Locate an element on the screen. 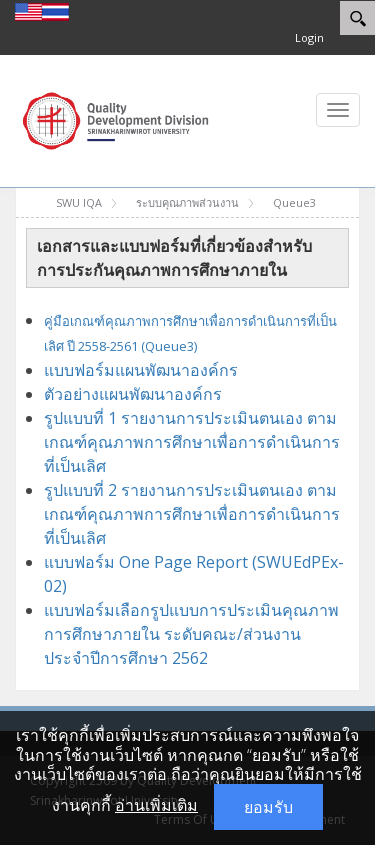  ยอมรับ is located at coordinates (268, 807).